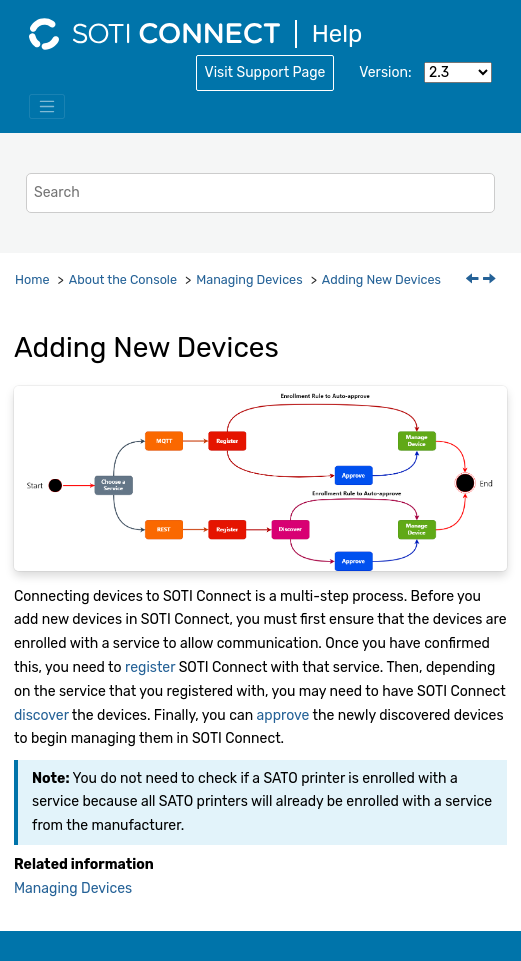 This screenshot has width=521, height=961. What do you see at coordinates (47, 107) in the screenshot?
I see `[Toggle menu]` at bounding box center [47, 107].